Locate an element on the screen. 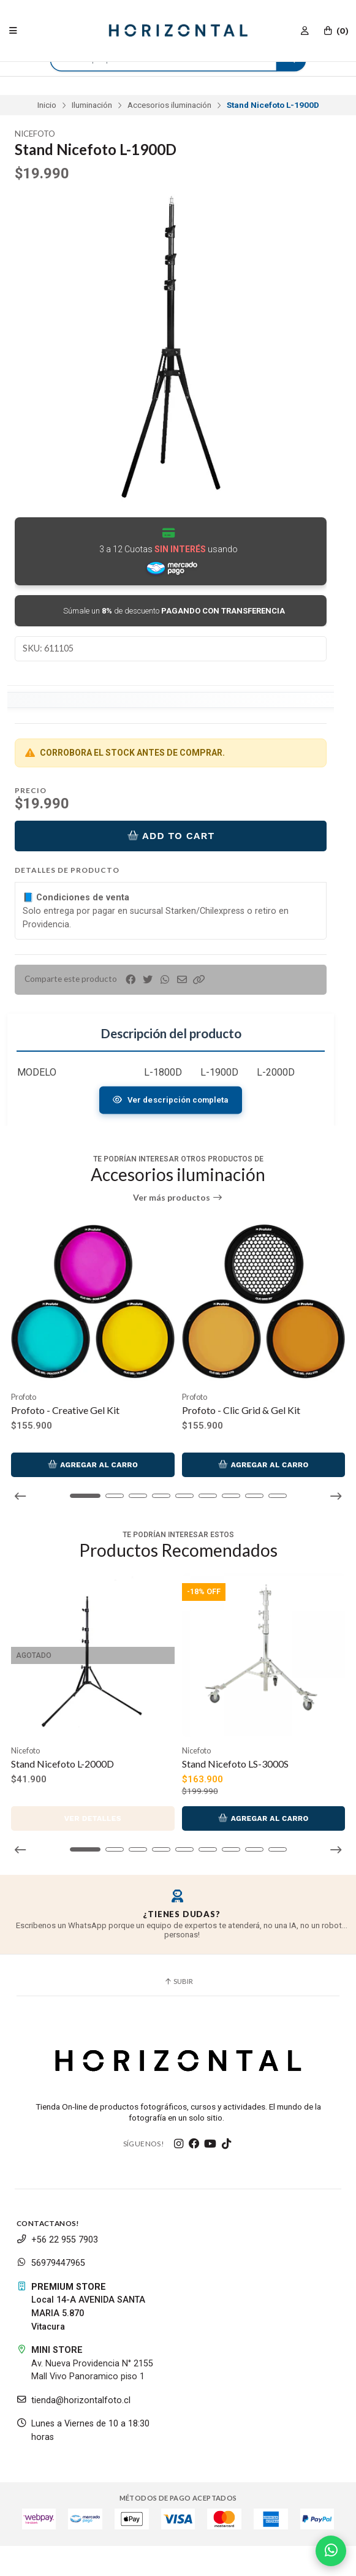 The width and height of the screenshot is (356, 2576). +56 22 955 7903 is located at coordinates (57, 2240).